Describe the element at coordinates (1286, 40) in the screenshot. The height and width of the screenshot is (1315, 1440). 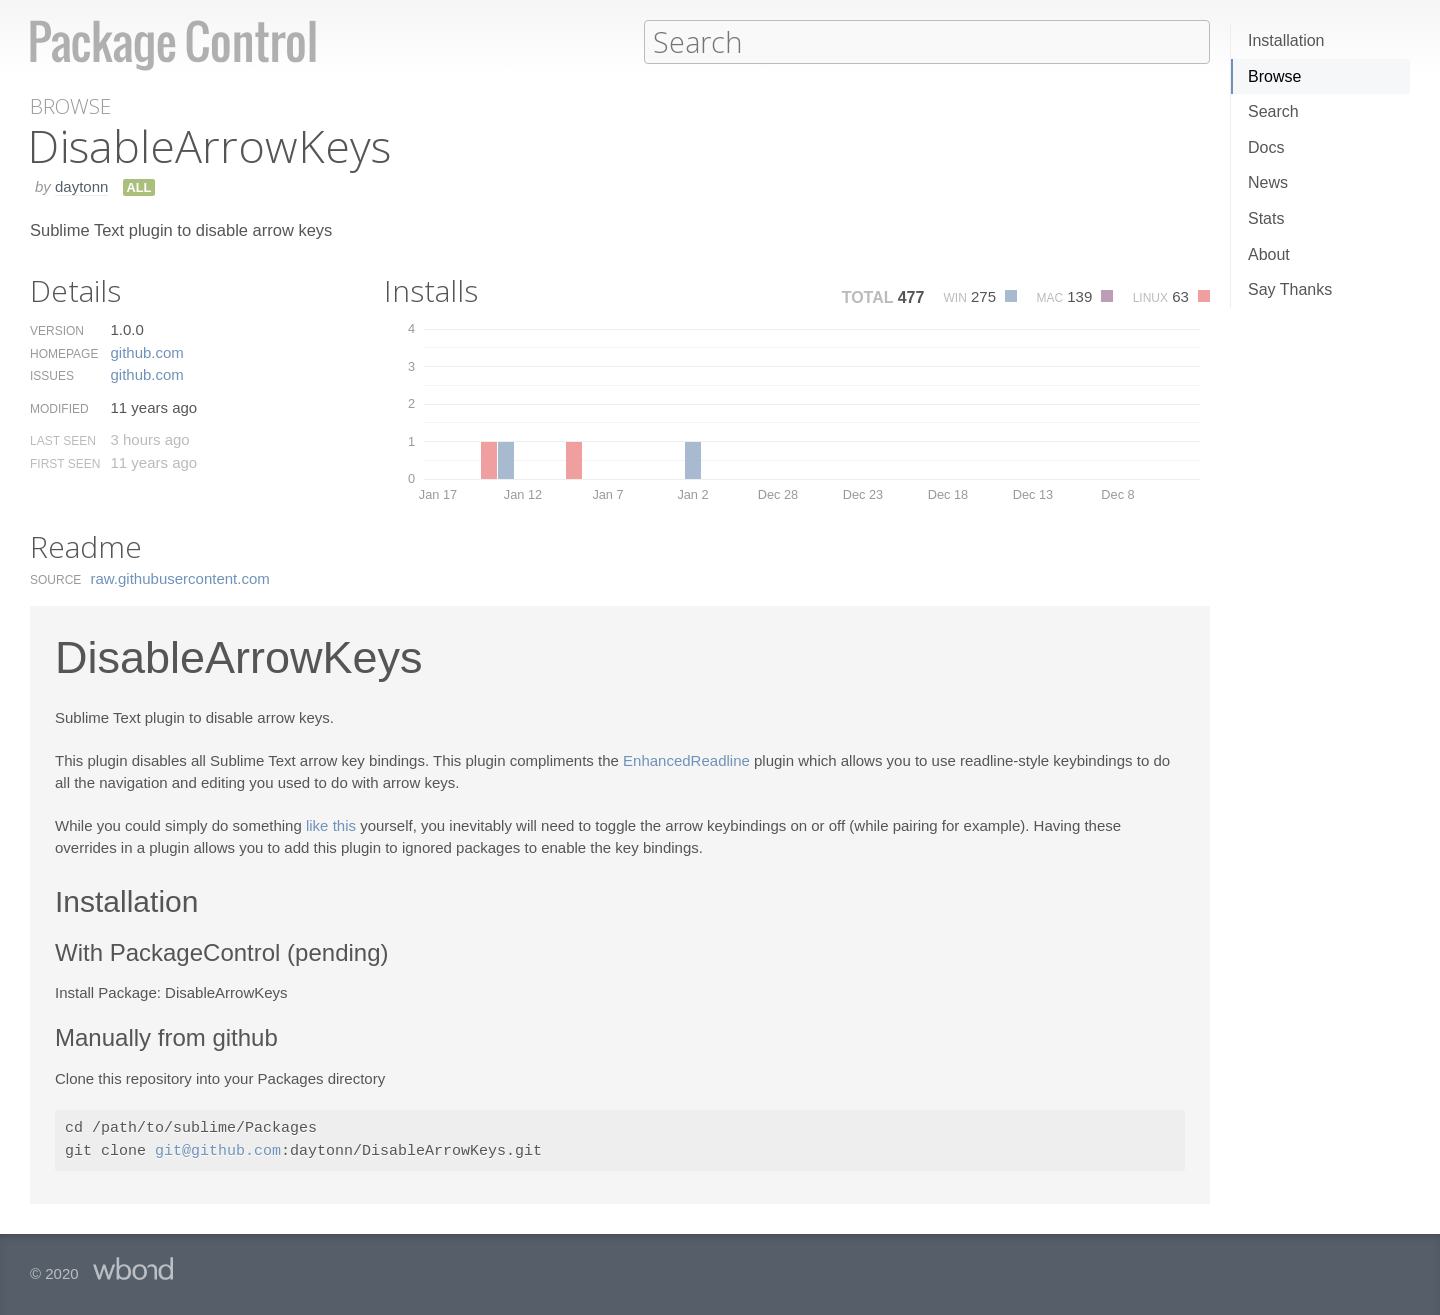
I see `Installation` at that location.